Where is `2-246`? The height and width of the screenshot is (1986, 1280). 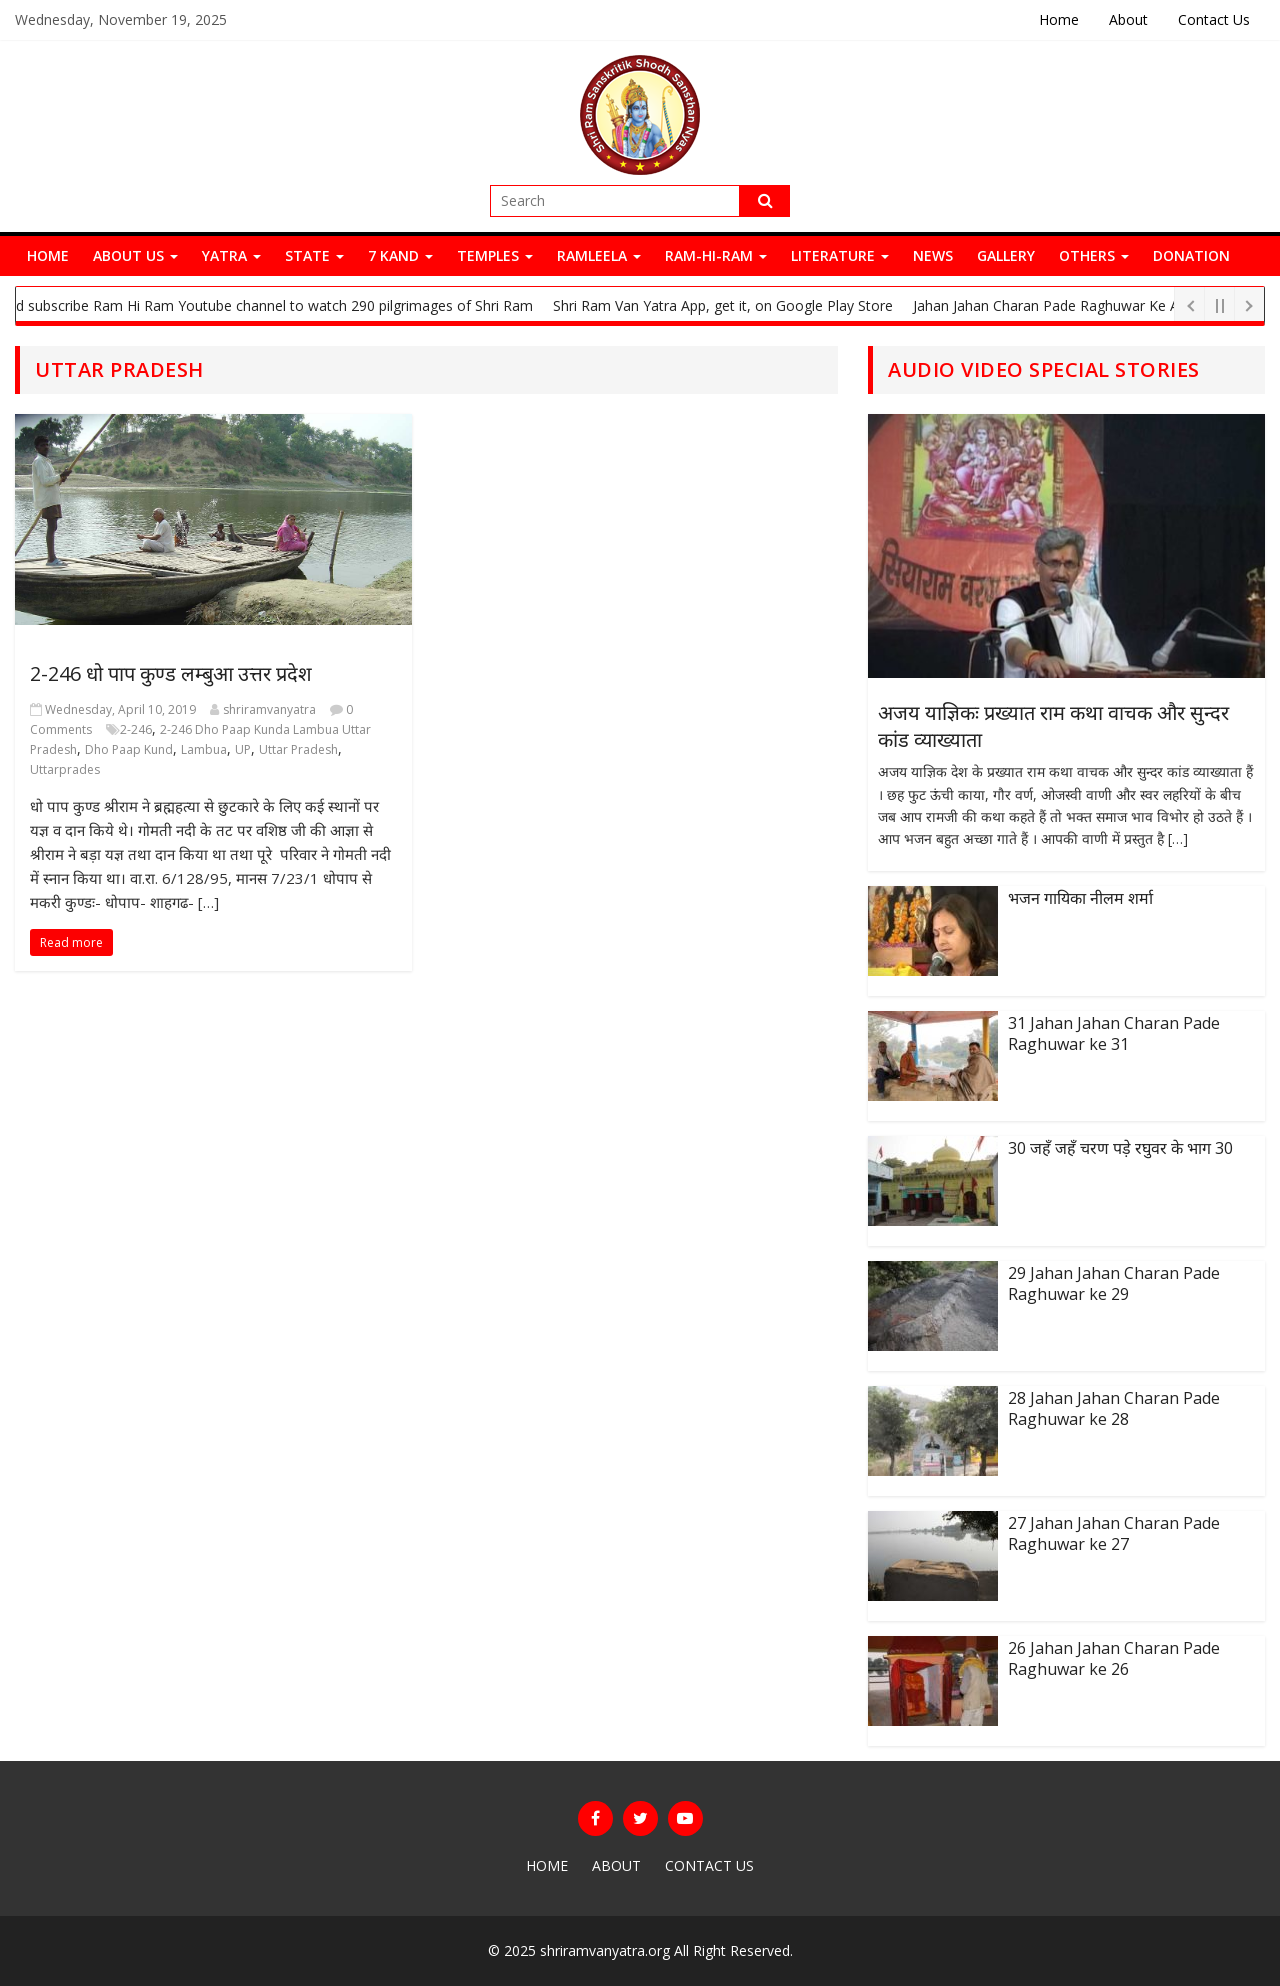 2-246 is located at coordinates (136, 729).